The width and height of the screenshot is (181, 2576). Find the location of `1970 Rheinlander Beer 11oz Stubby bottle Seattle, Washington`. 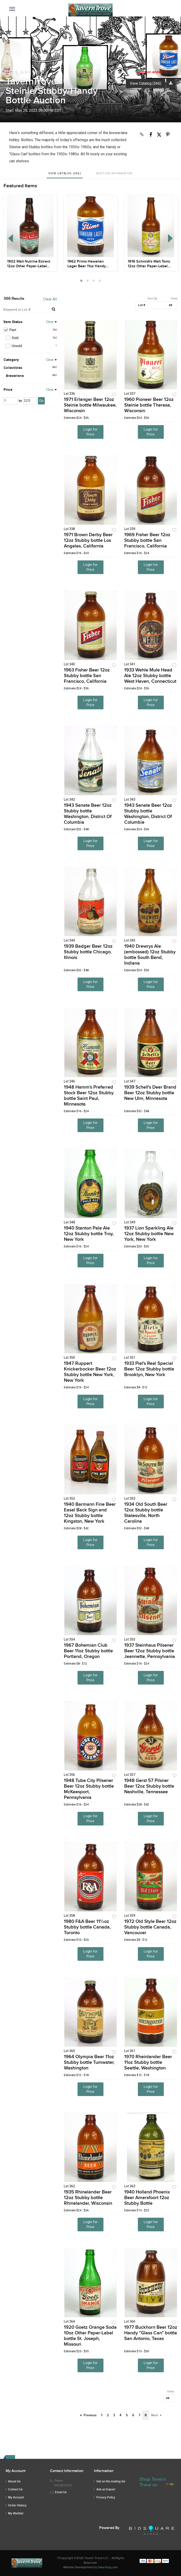

1970 Rheinlander Beer 11oz Stubby bottle Seattle, Washington is located at coordinates (148, 2062).